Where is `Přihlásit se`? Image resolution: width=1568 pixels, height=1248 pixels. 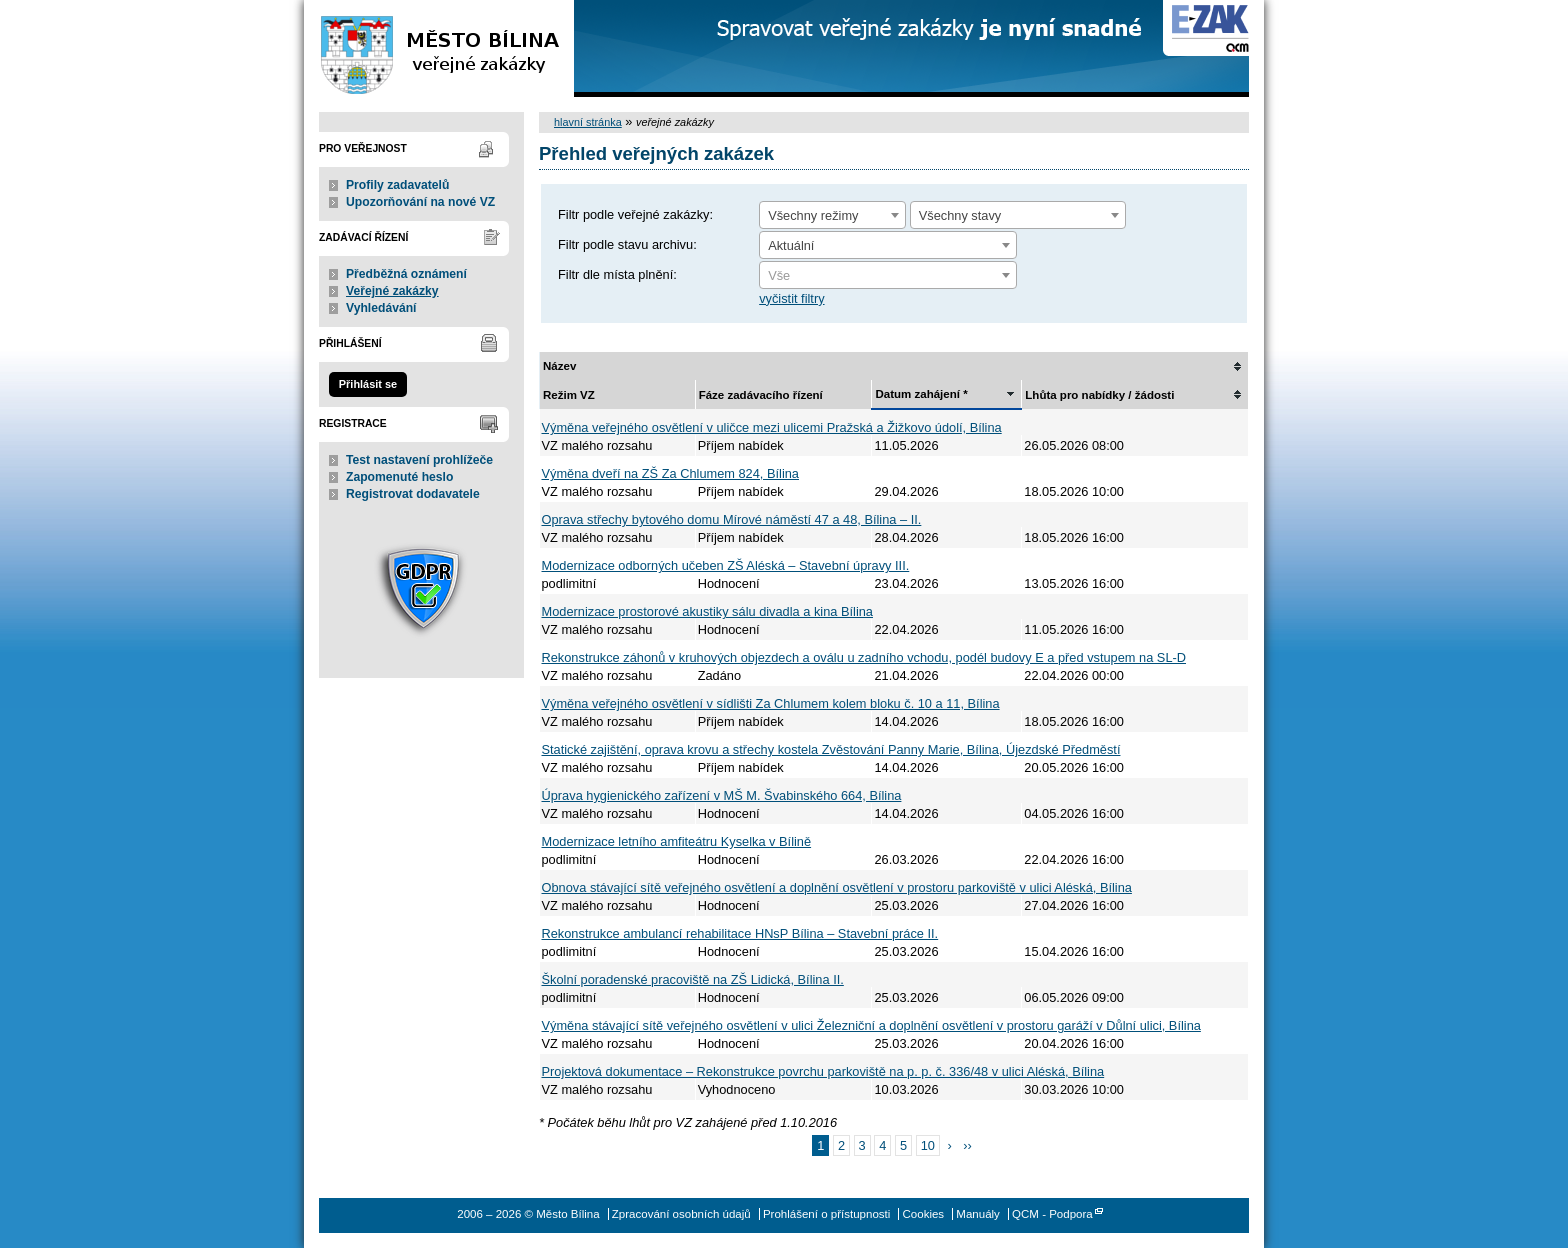 Přihlásit se is located at coordinates (368, 384).